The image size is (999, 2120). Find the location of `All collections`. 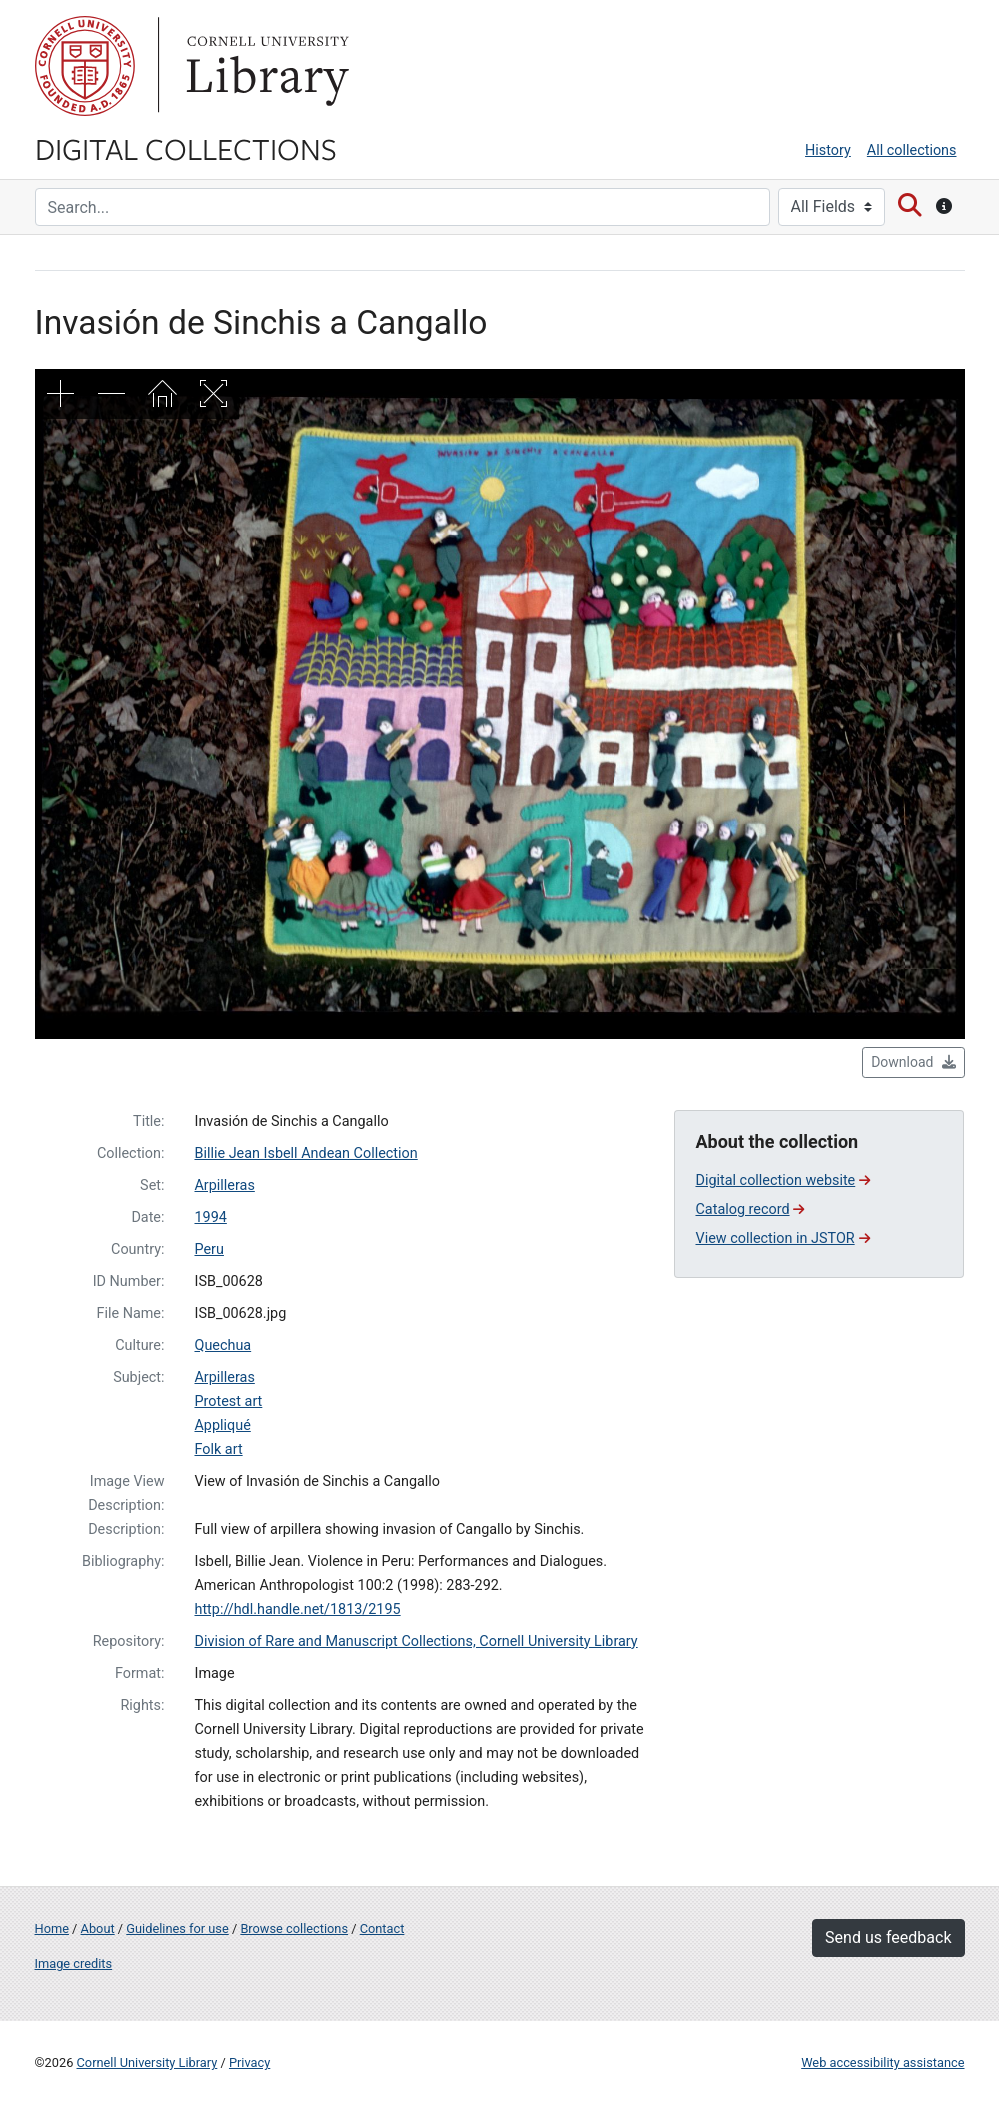

All collections is located at coordinates (912, 150).